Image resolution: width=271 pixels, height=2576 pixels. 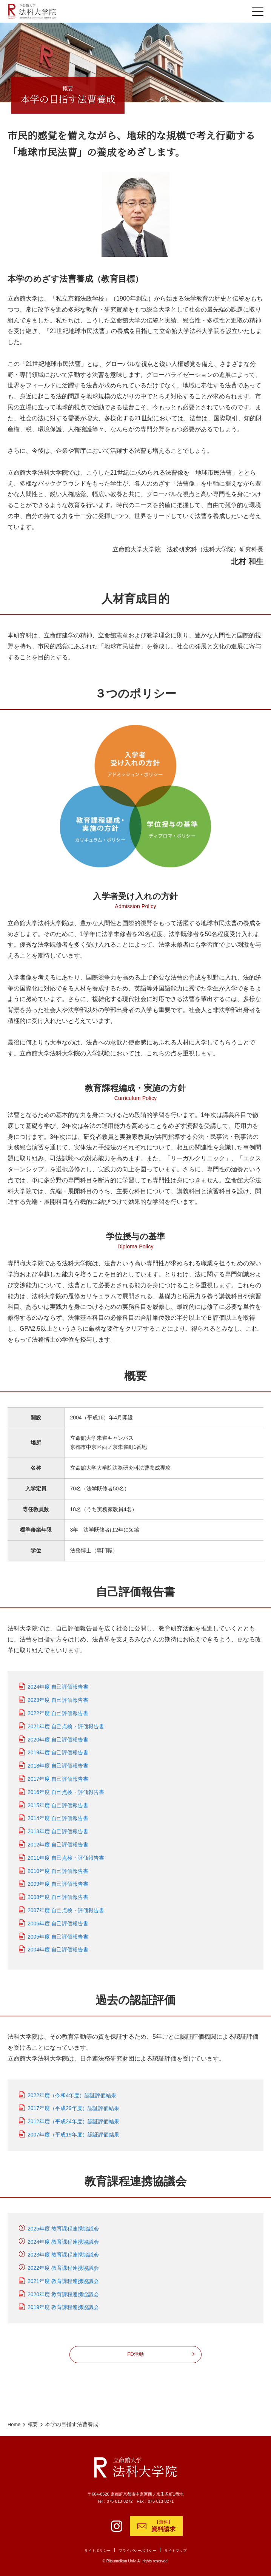 I want to click on 【無料】, so click(x=163, y=2525).